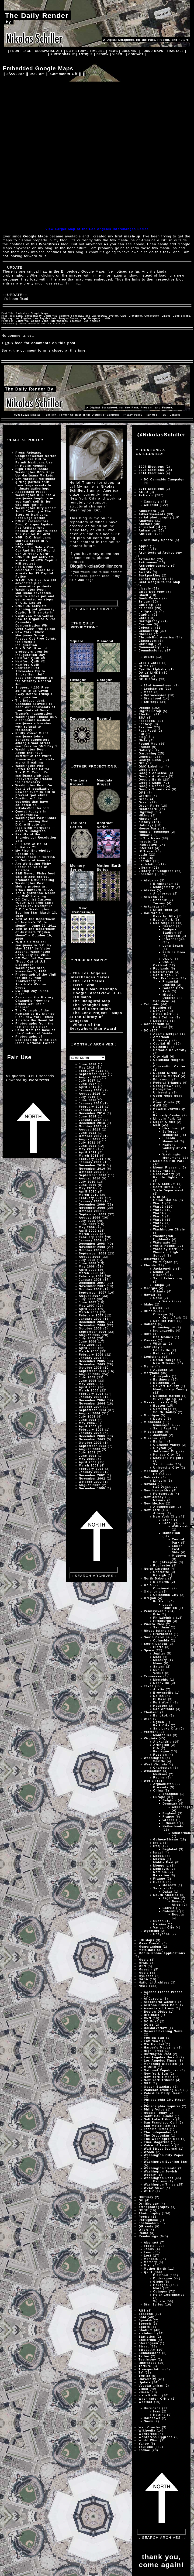 The image size is (194, 2576). I want to click on GEOSPATIAL ART, so click(49, 51).